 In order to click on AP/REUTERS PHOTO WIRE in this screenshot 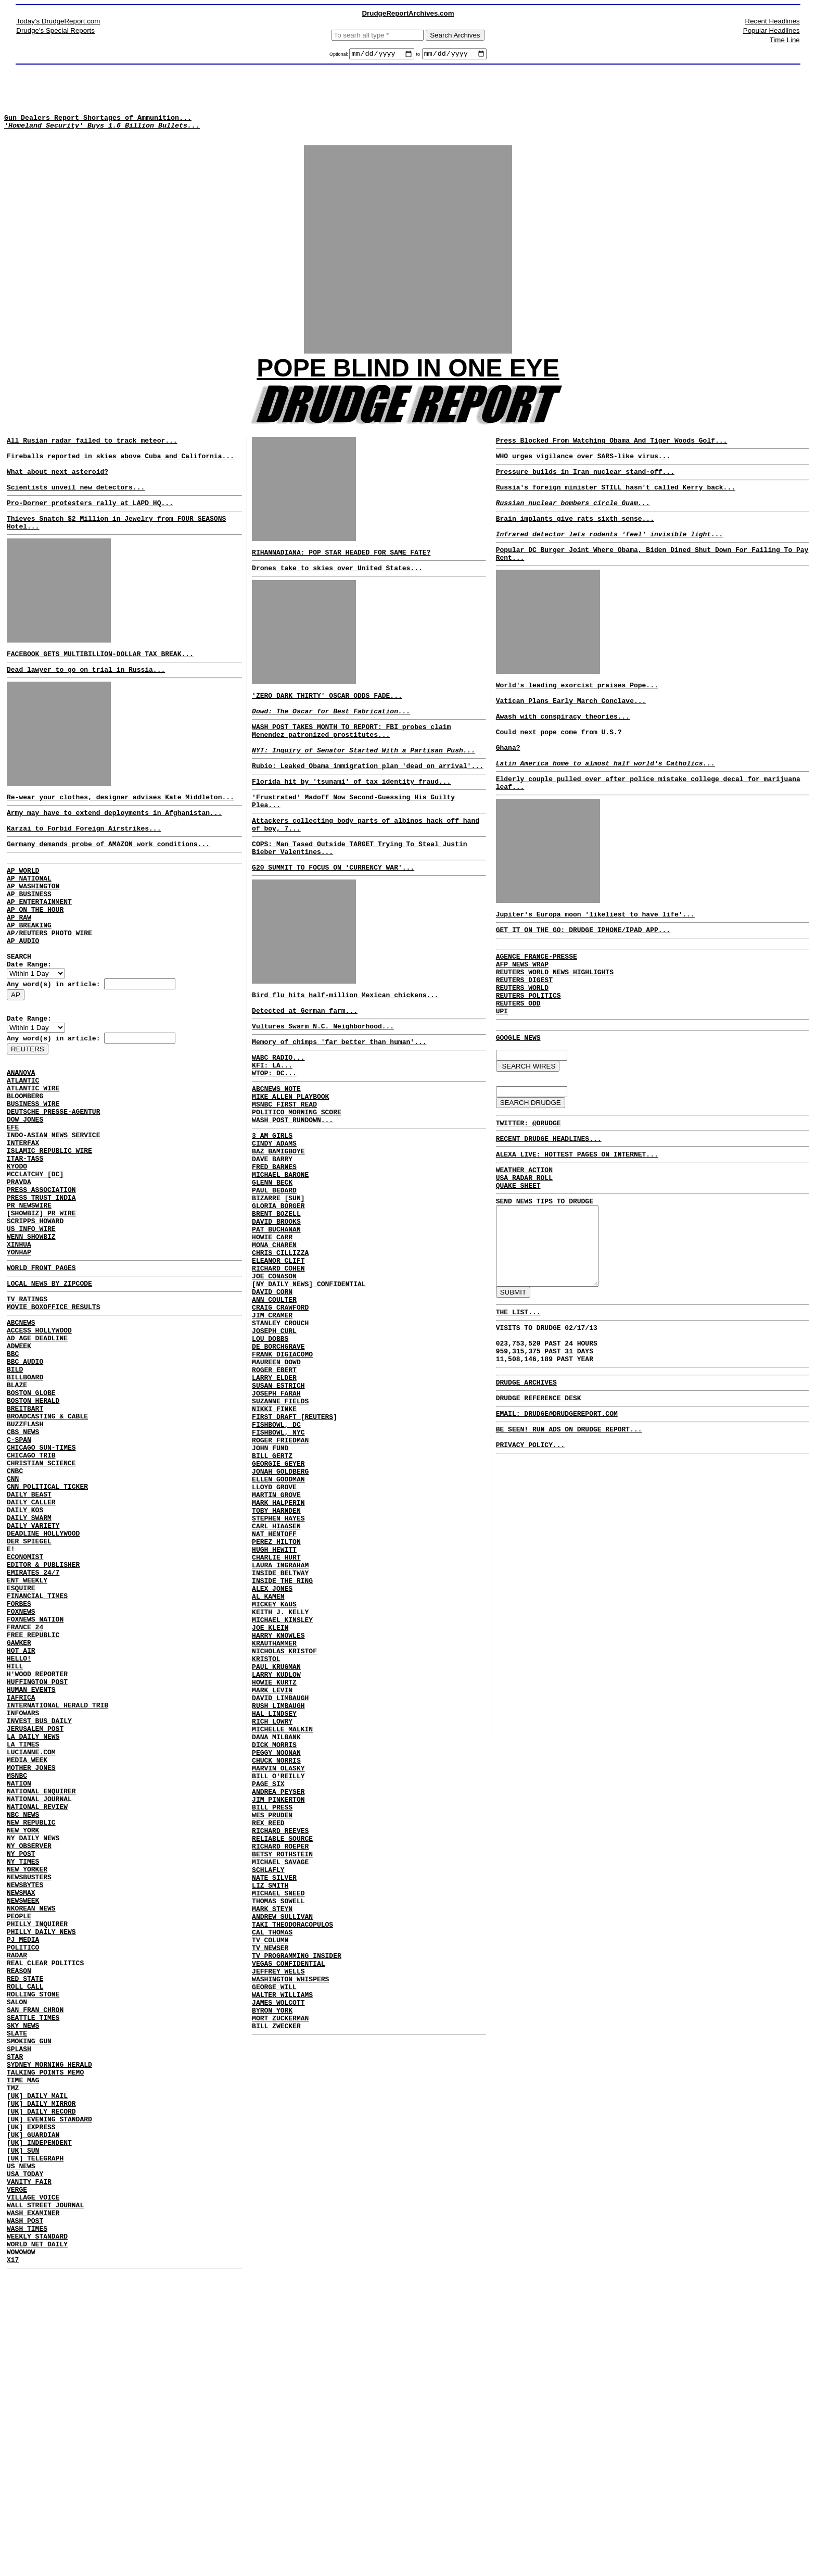, I will do `click(49, 990)`.